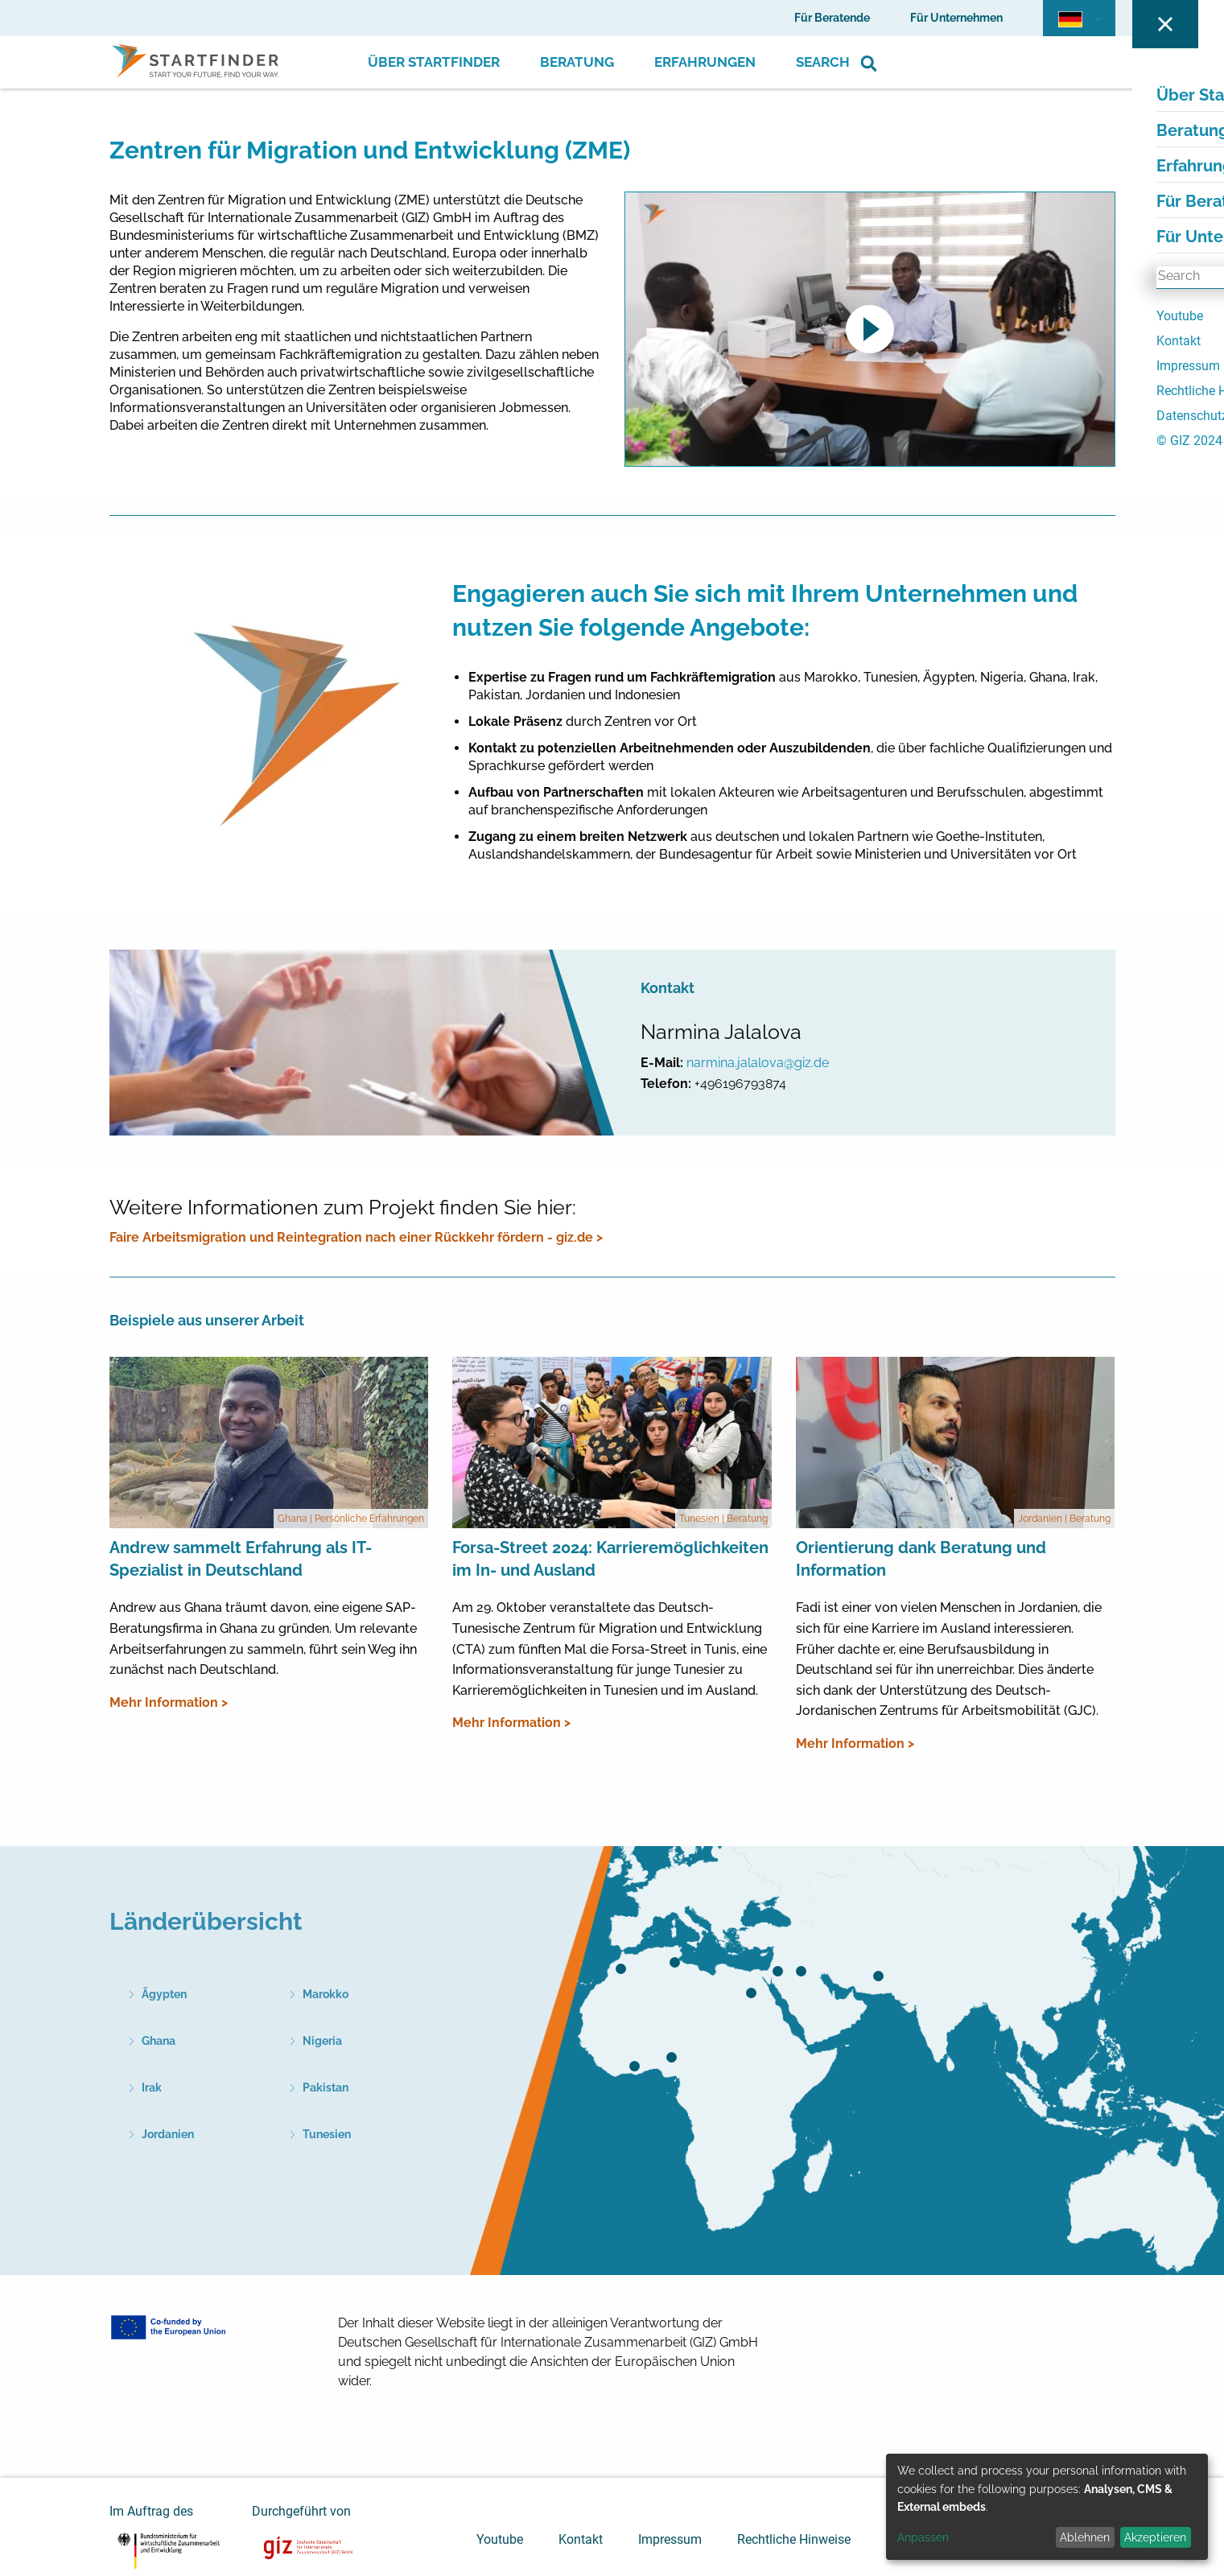  What do you see at coordinates (240, 1559) in the screenshot?
I see `Andrew sammelt Erfahrung als IT-Spezialist in Deutschland` at bounding box center [240, 1559].